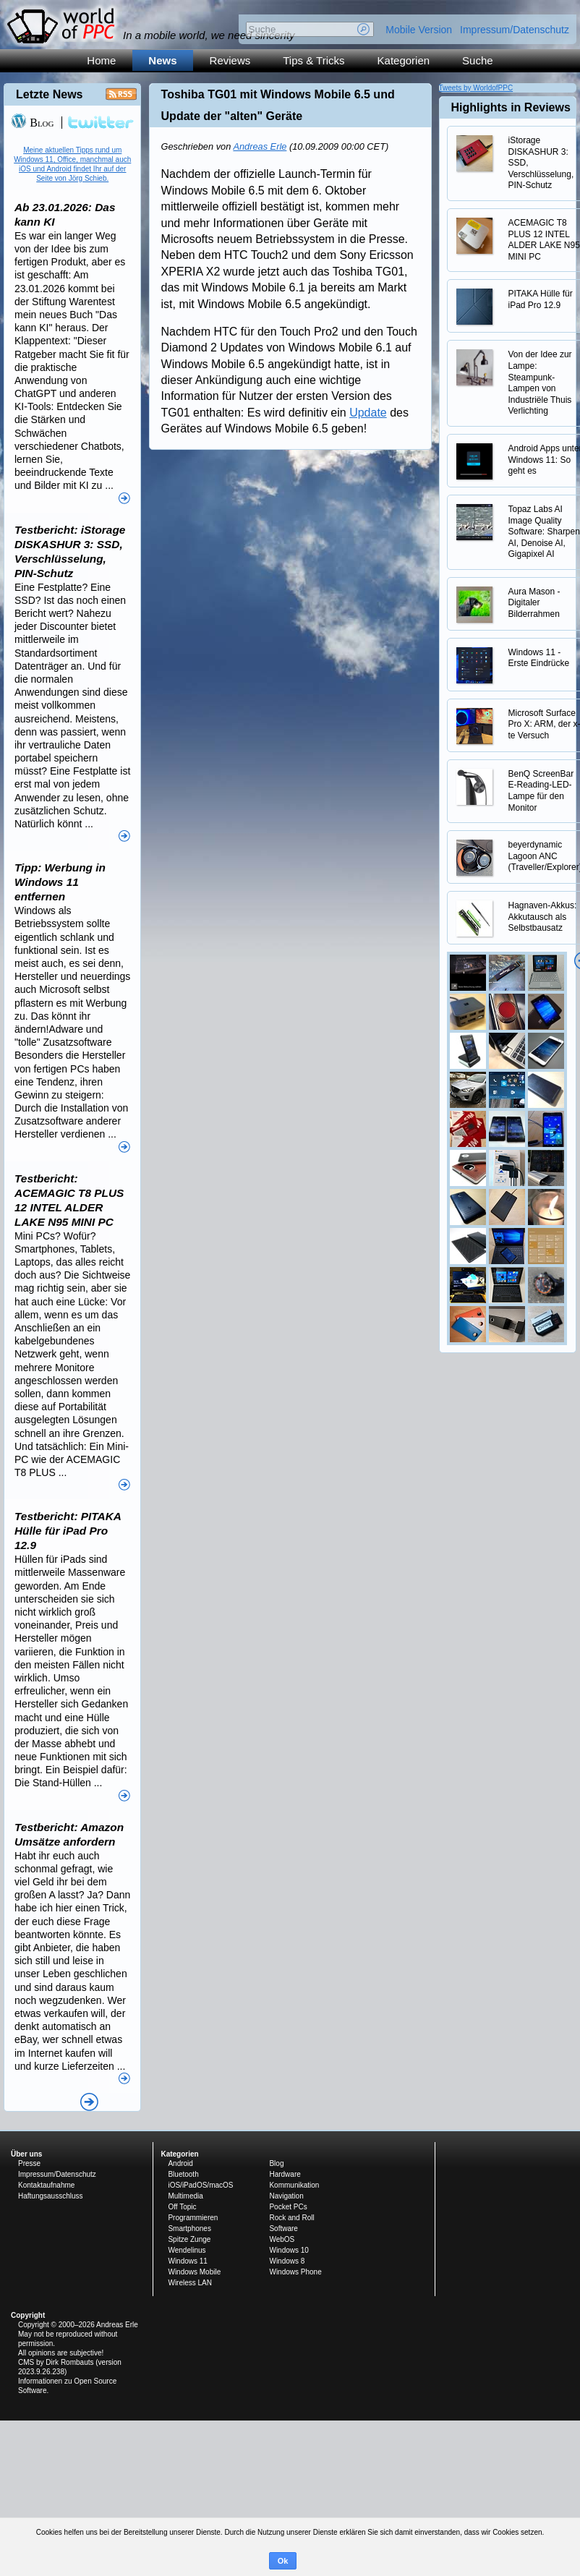 The image size is (580, 2576). Describe the element at coordinates (476, 88) in the screenshot. I see `Tweets by WorldofPPC` at that location.